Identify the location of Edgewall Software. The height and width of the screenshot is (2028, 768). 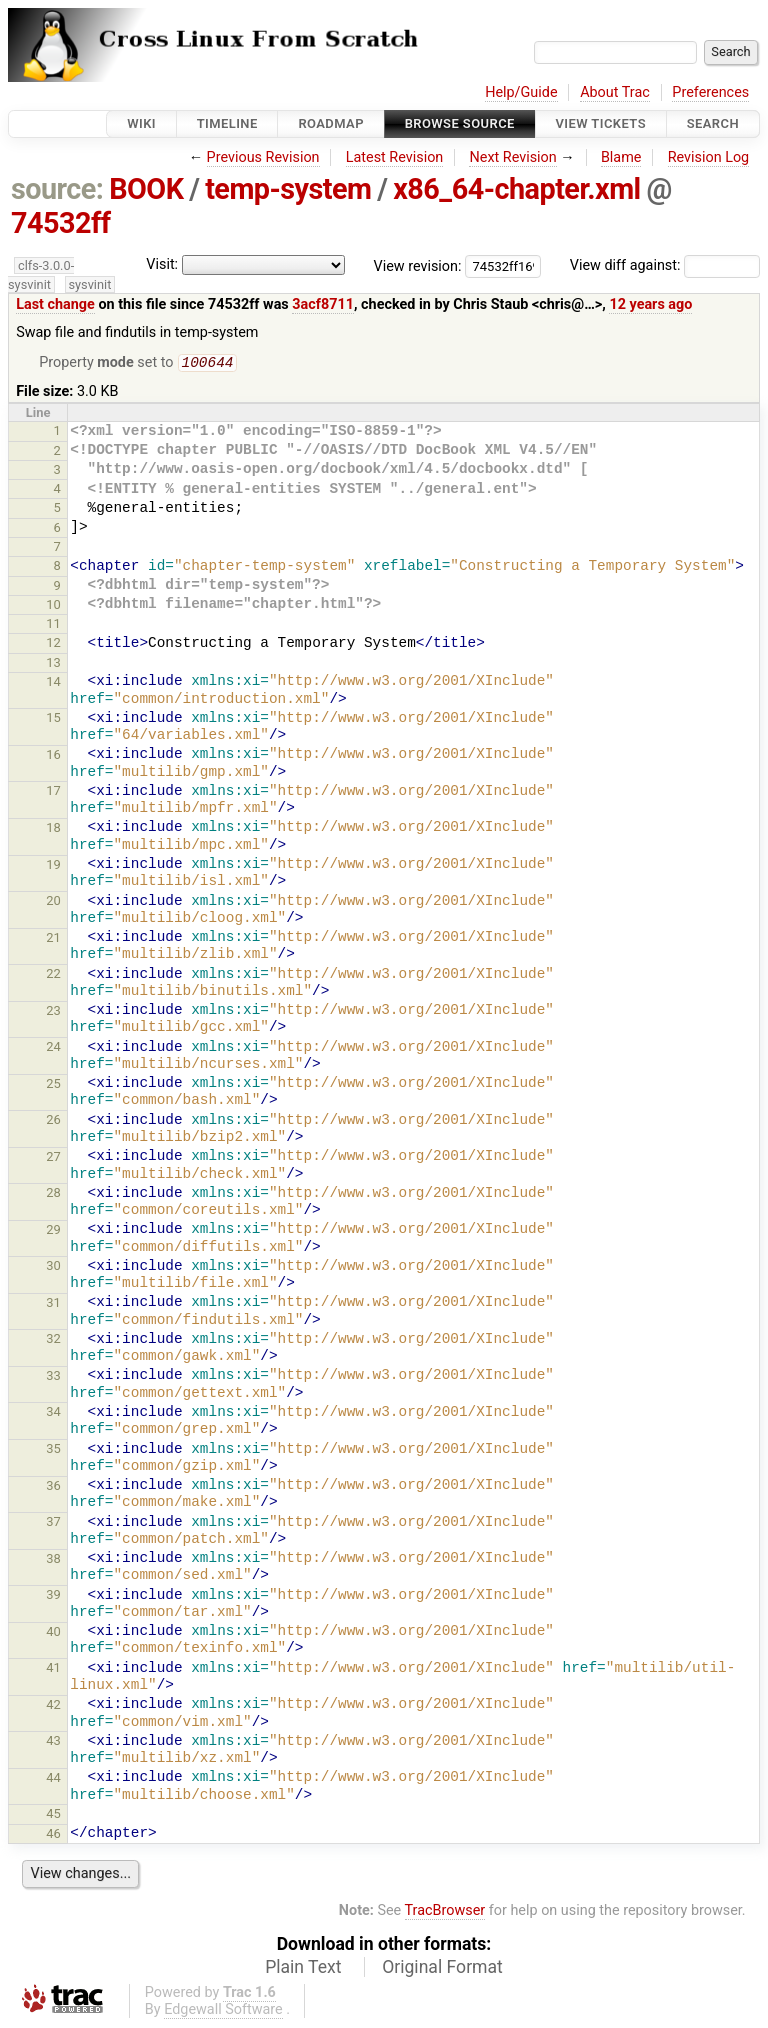
(223, 2011).